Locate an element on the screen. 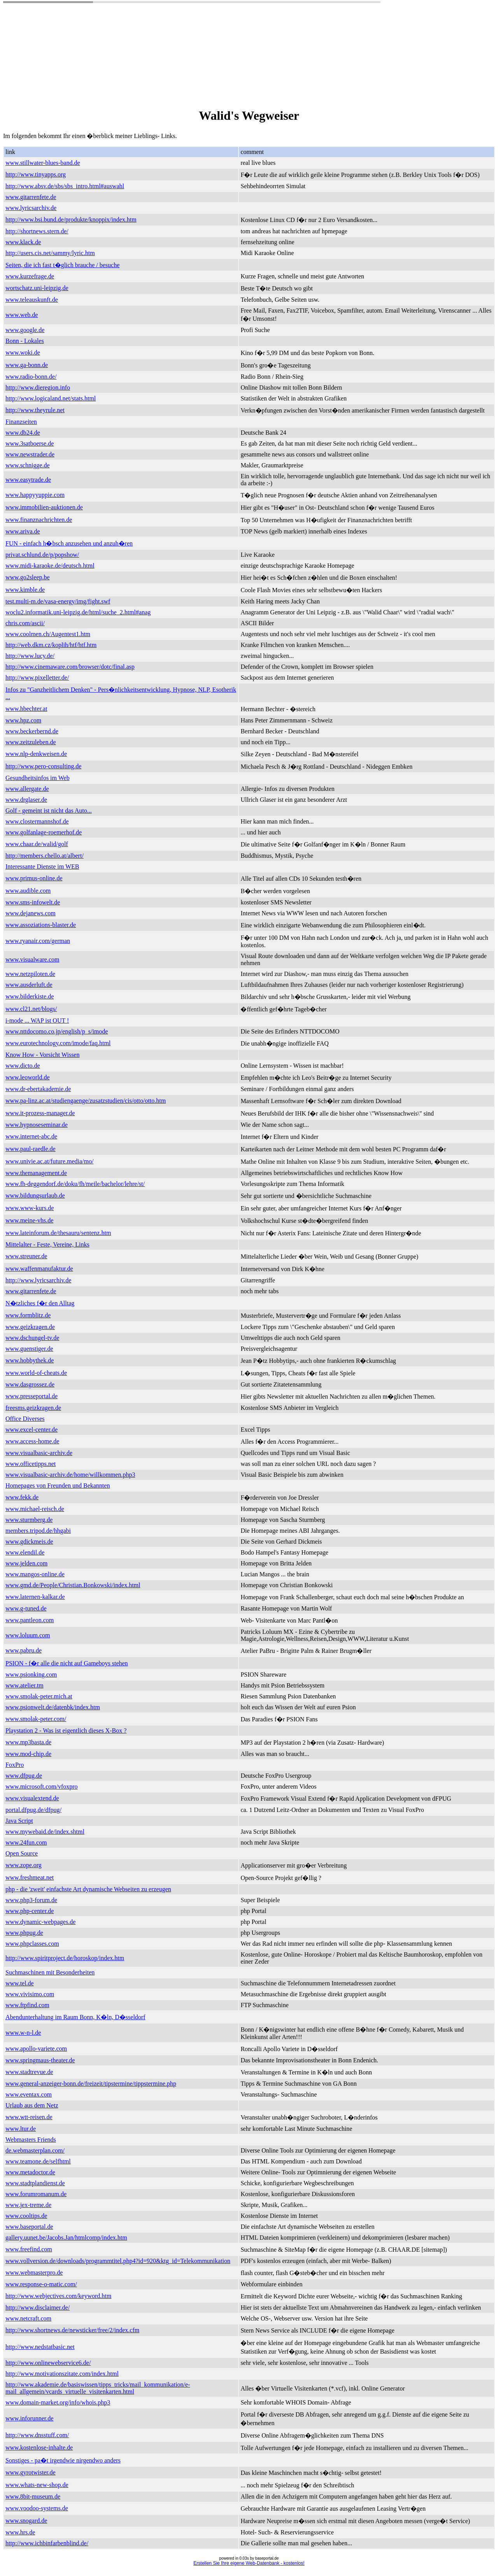  www.paul-raedle.de is located at coordinates (30, 1148).